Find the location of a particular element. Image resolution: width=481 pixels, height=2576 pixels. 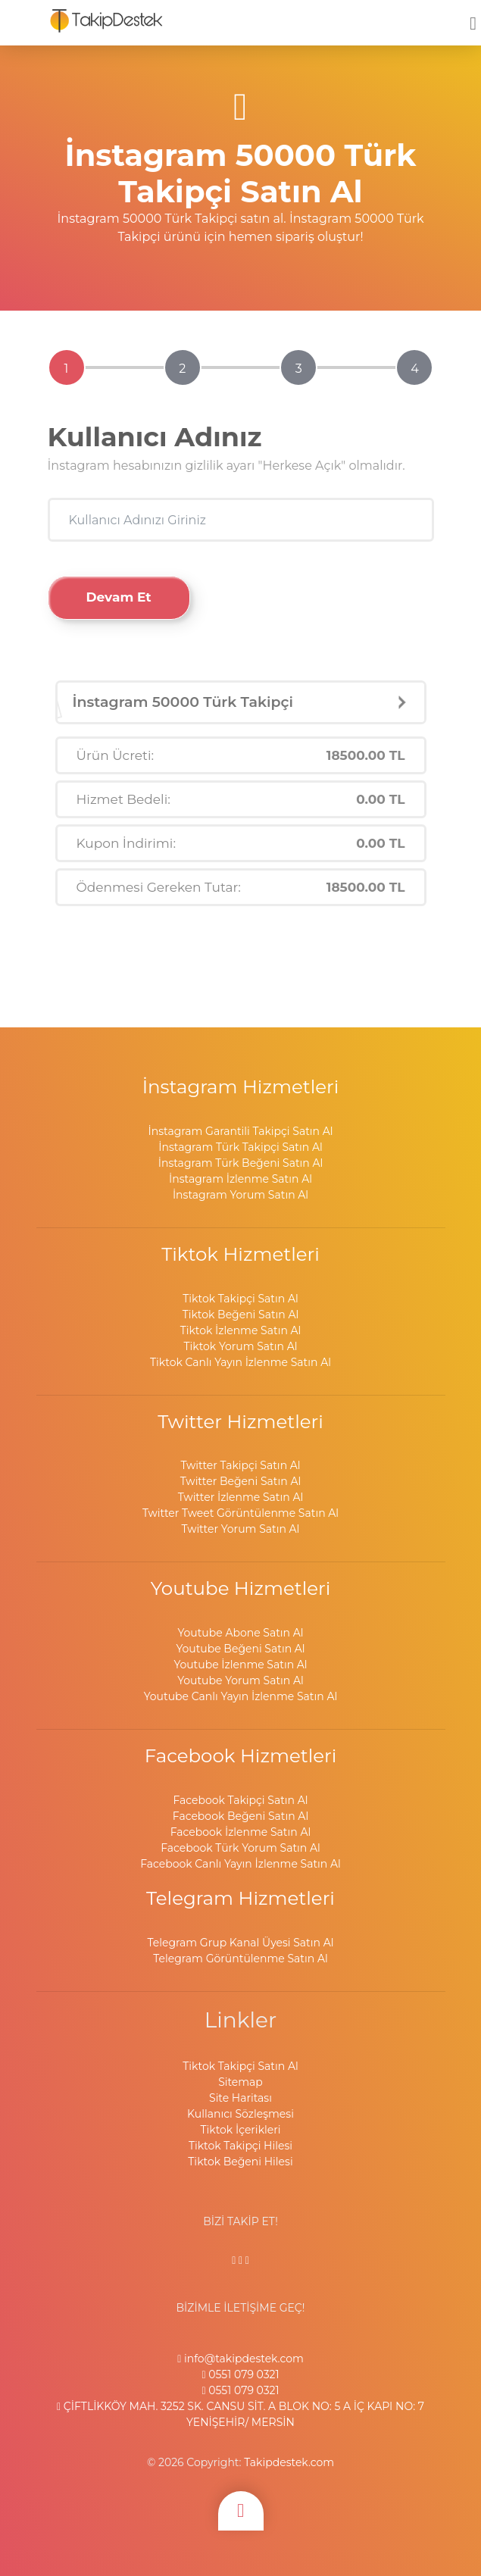

Devam Et is located at coordinates (118, 597).